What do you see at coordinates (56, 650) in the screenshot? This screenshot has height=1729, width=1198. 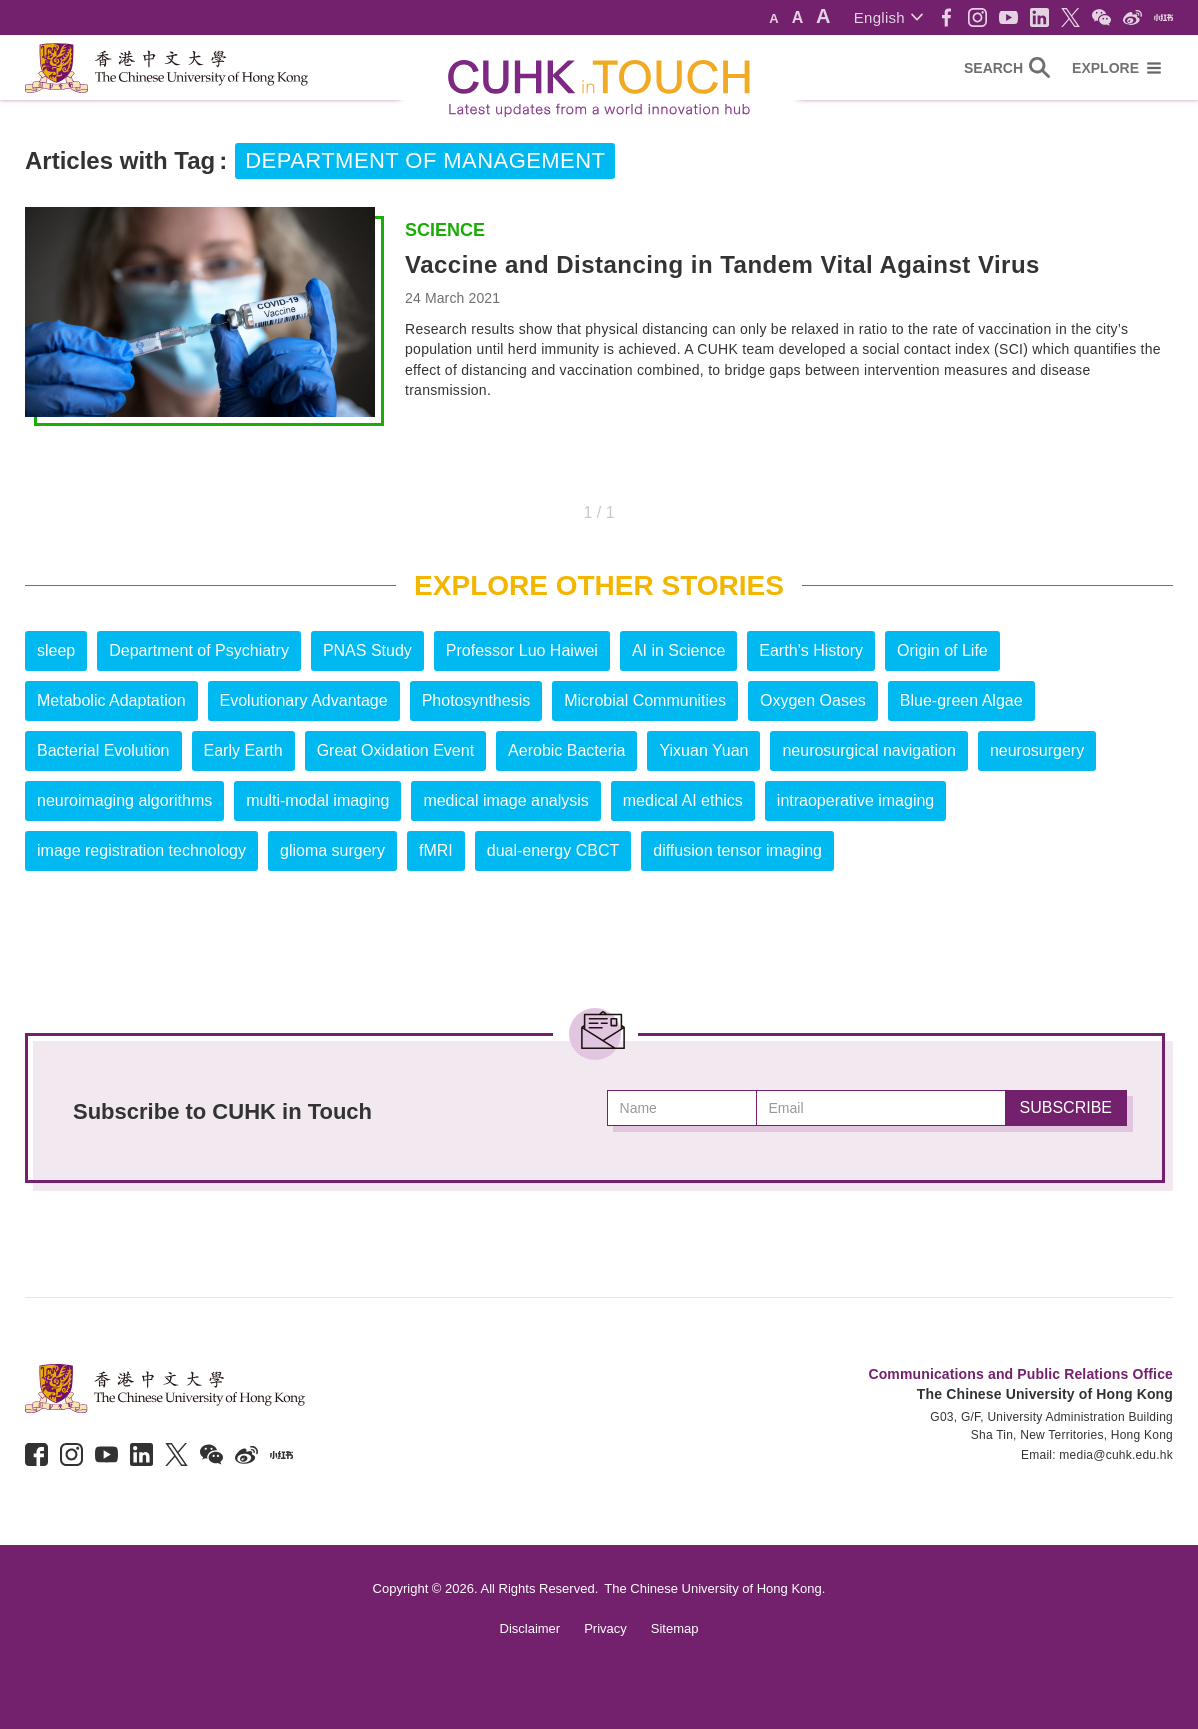 I see `sleep` at bounding box center [56, 650].